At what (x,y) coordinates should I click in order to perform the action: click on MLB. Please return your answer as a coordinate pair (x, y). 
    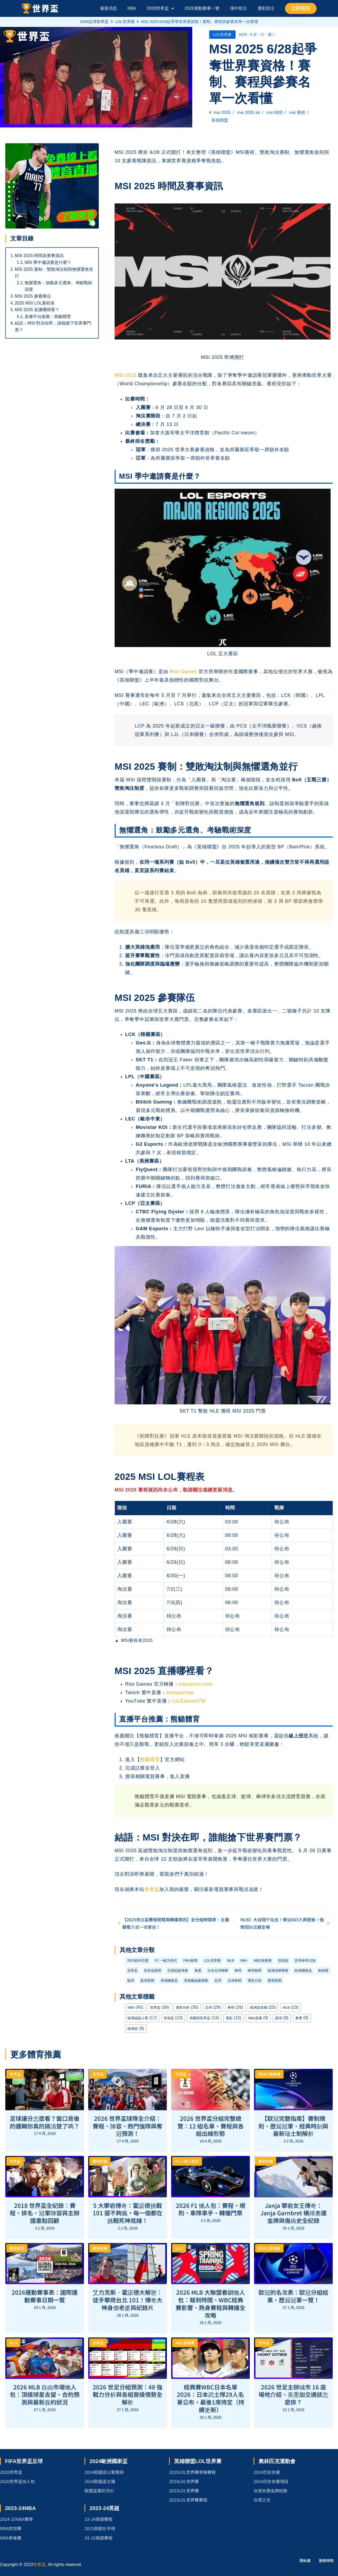
    Looking at the image, I should click on (230, 1960).